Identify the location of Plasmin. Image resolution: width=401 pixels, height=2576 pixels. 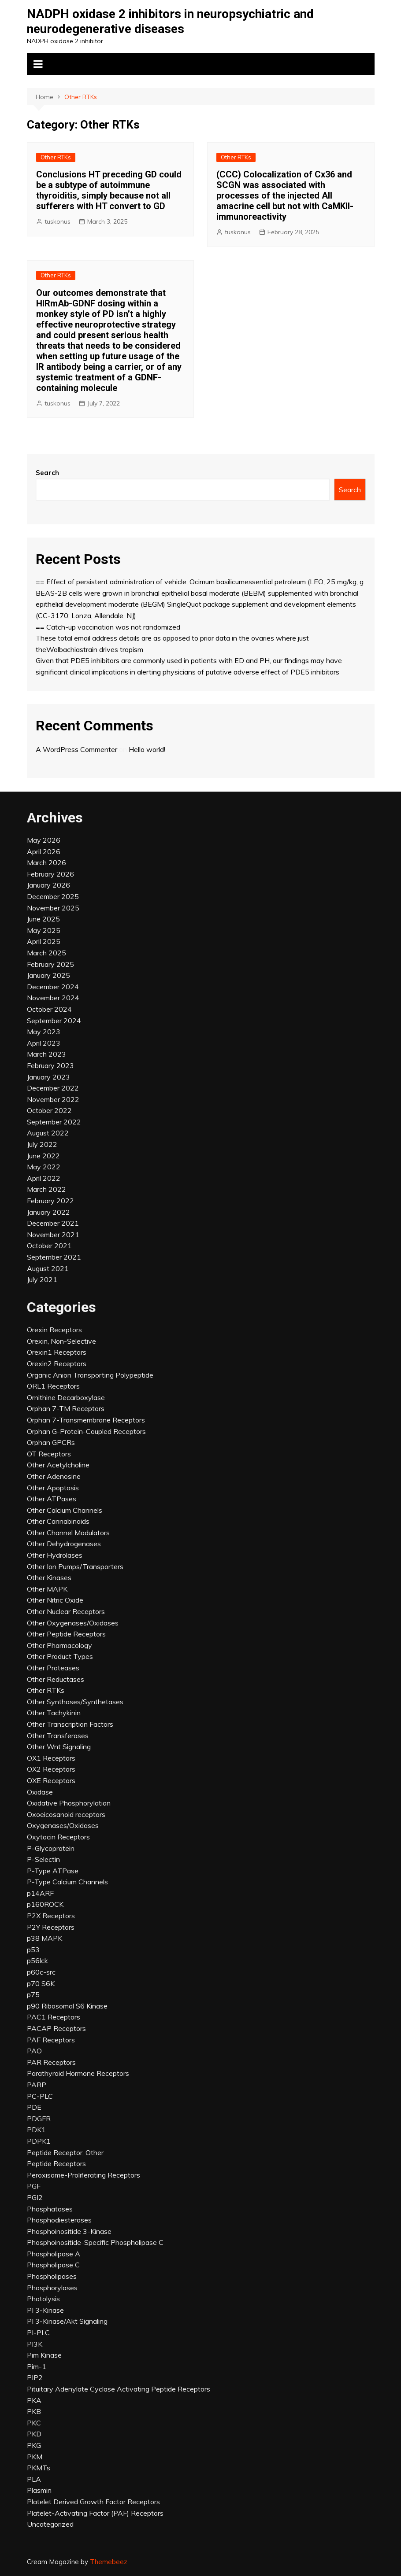
(39, 2490).